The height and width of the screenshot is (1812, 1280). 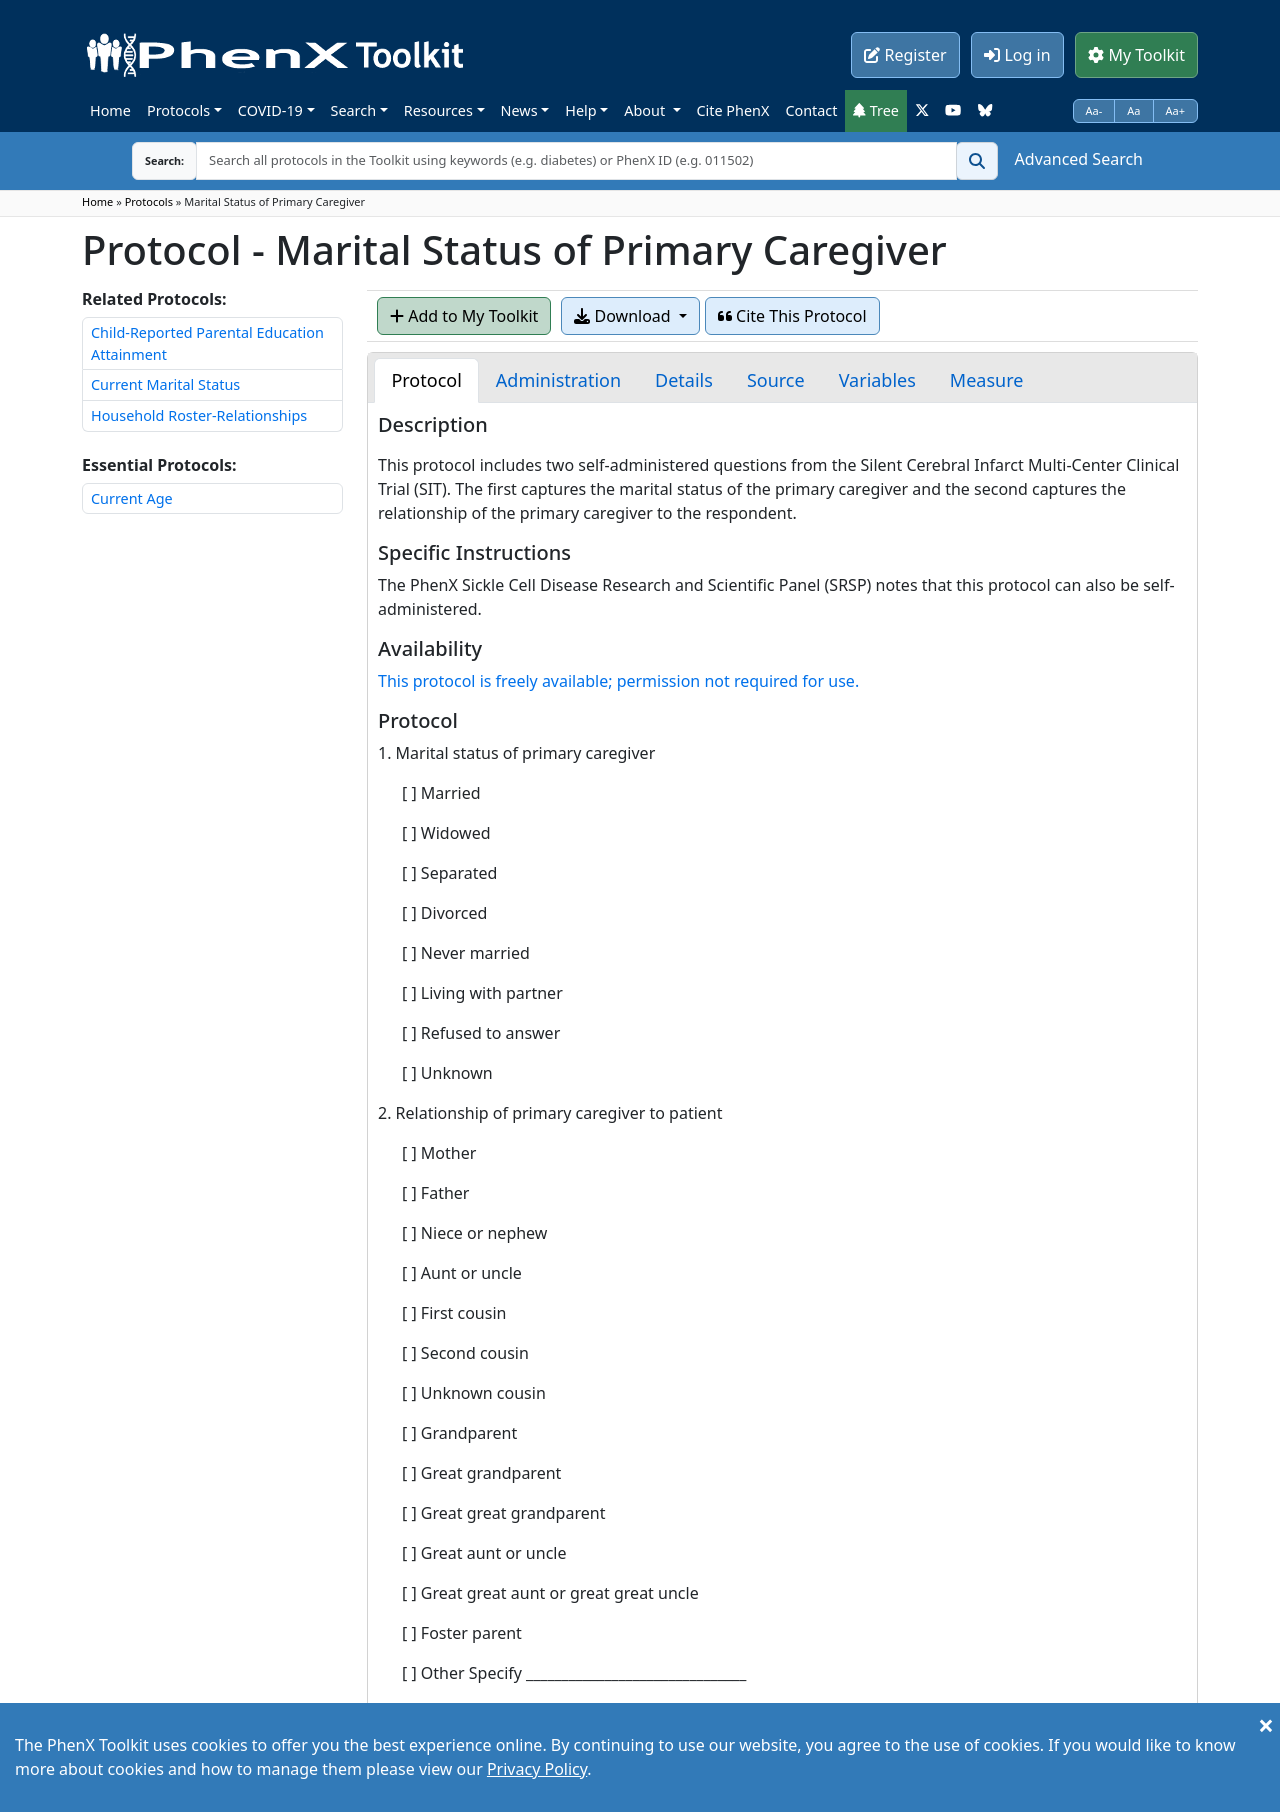 I want to click on Log in, so click(x=1017, y=55).